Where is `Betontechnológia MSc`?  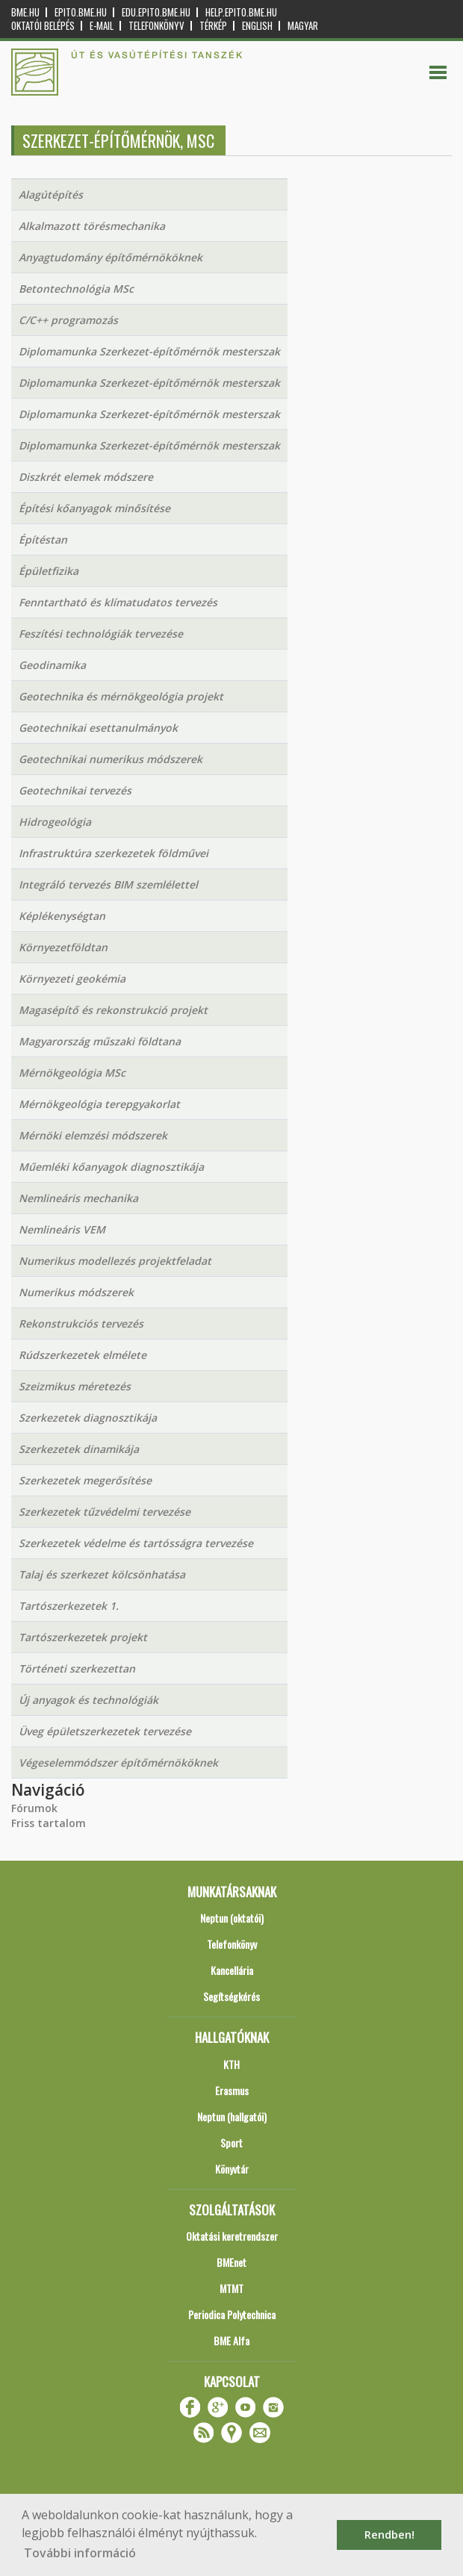 Betontechnológia MSc is located at coordinates (76, 288).